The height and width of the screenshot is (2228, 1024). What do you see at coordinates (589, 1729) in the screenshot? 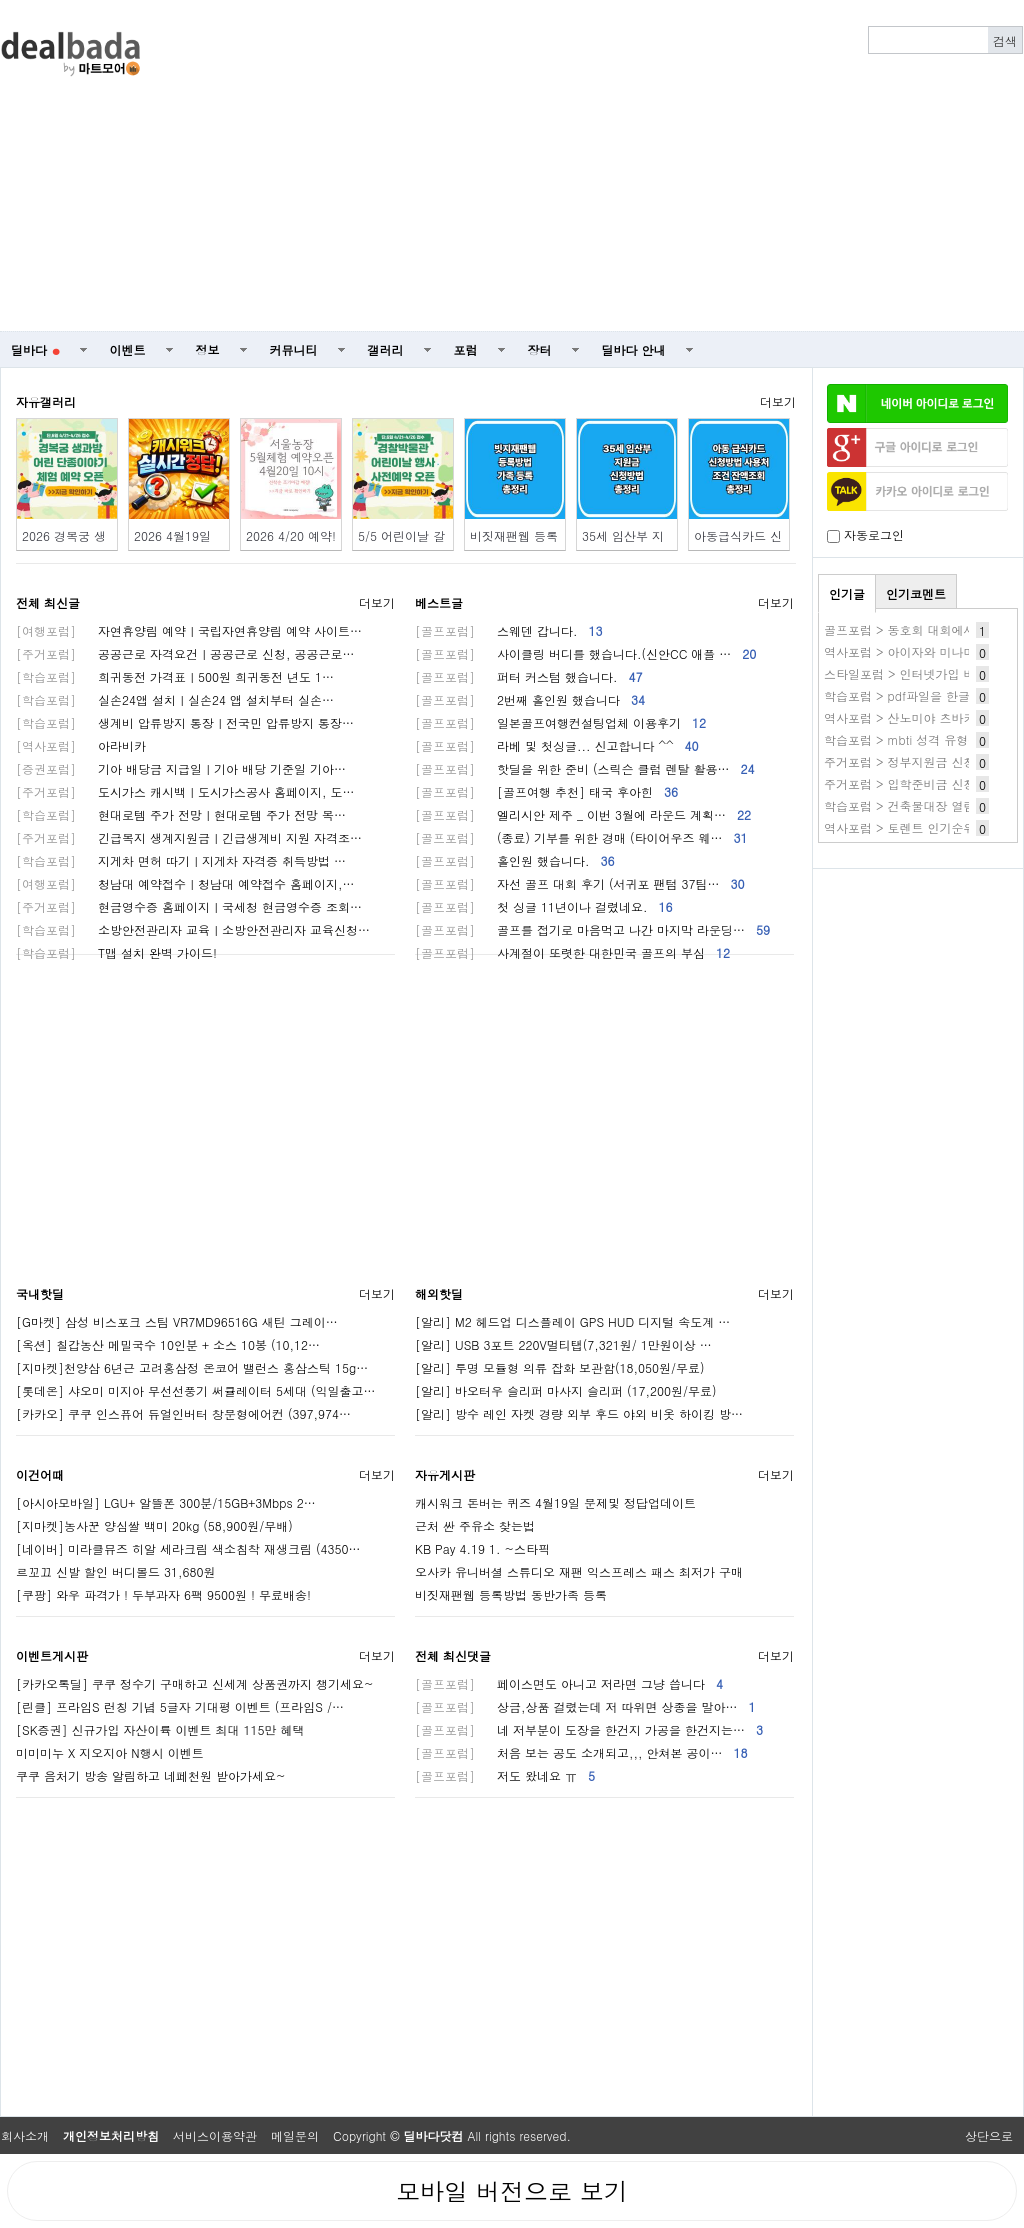
I see `네 저부분이 도장을 한건지 가공을 한건지는…` at bounding box center [589, 1729].